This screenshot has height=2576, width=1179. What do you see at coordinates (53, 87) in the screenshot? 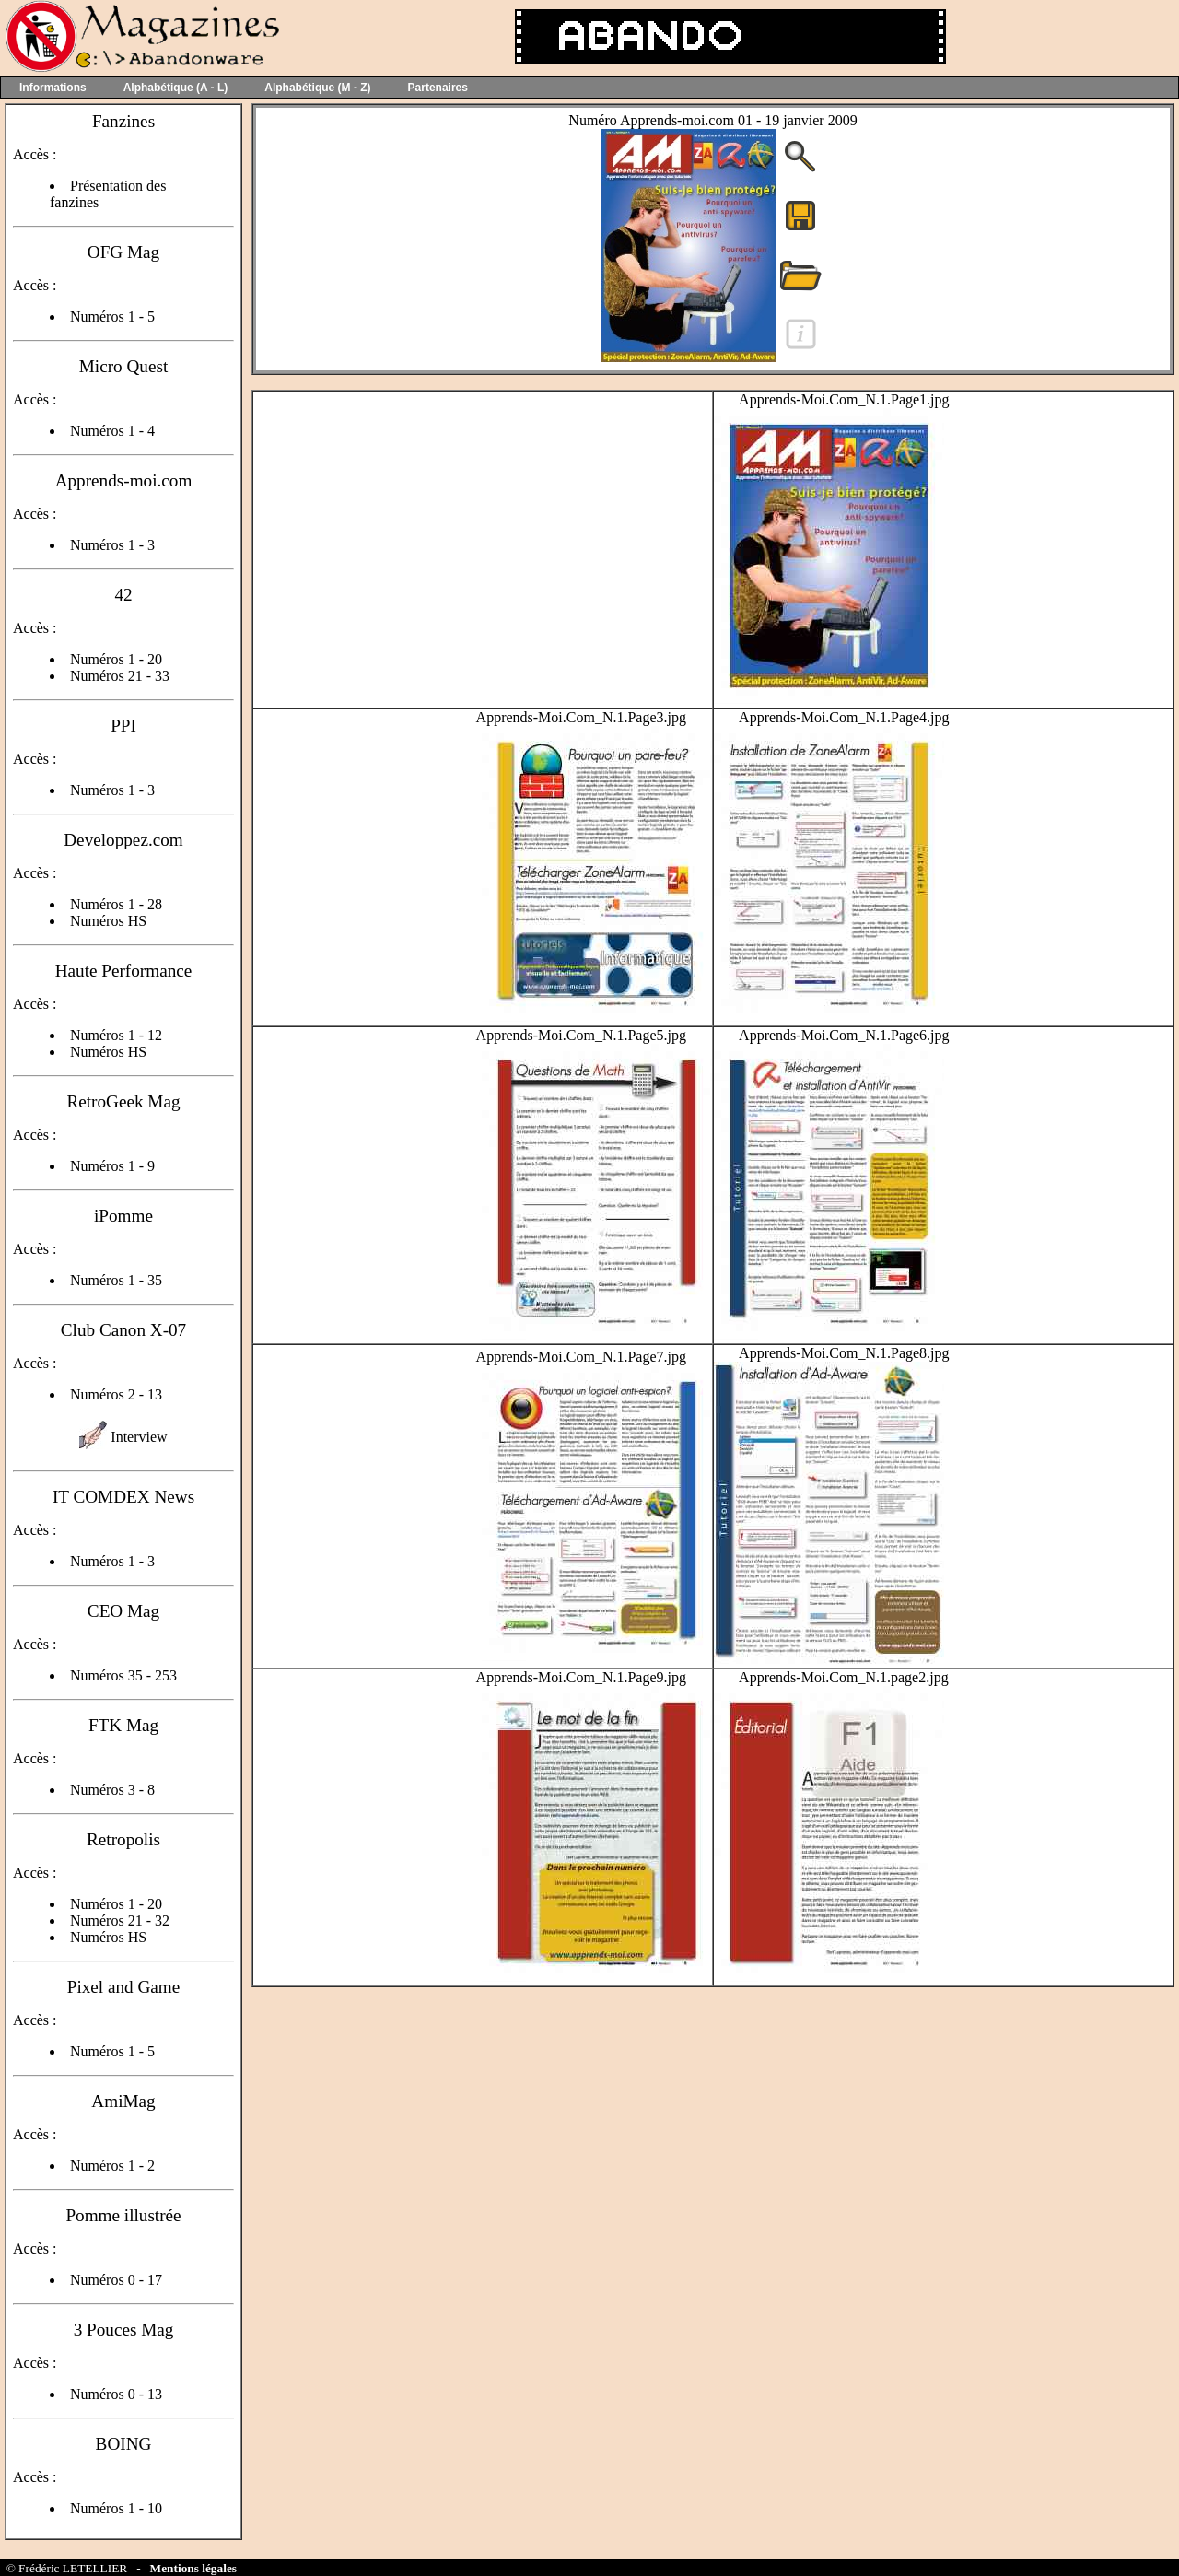
I see `Informations` at bounding box center [53, 87].